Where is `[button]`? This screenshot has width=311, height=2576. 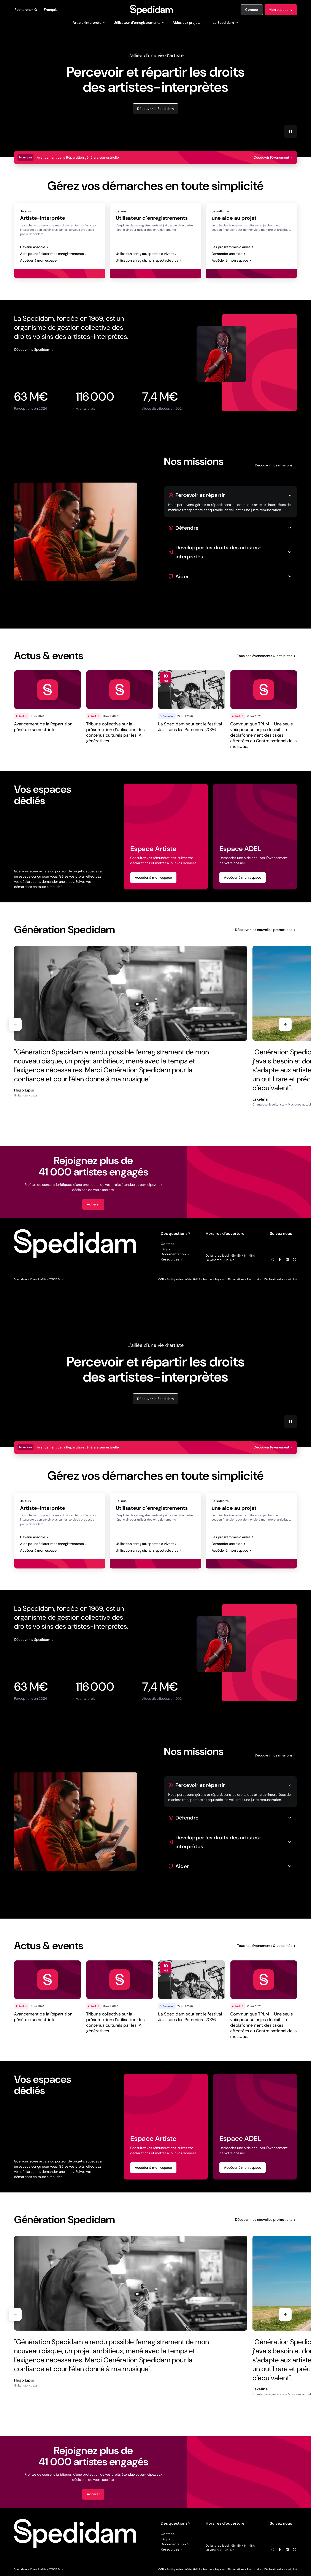
[button] is located at coordinates (241, 495).